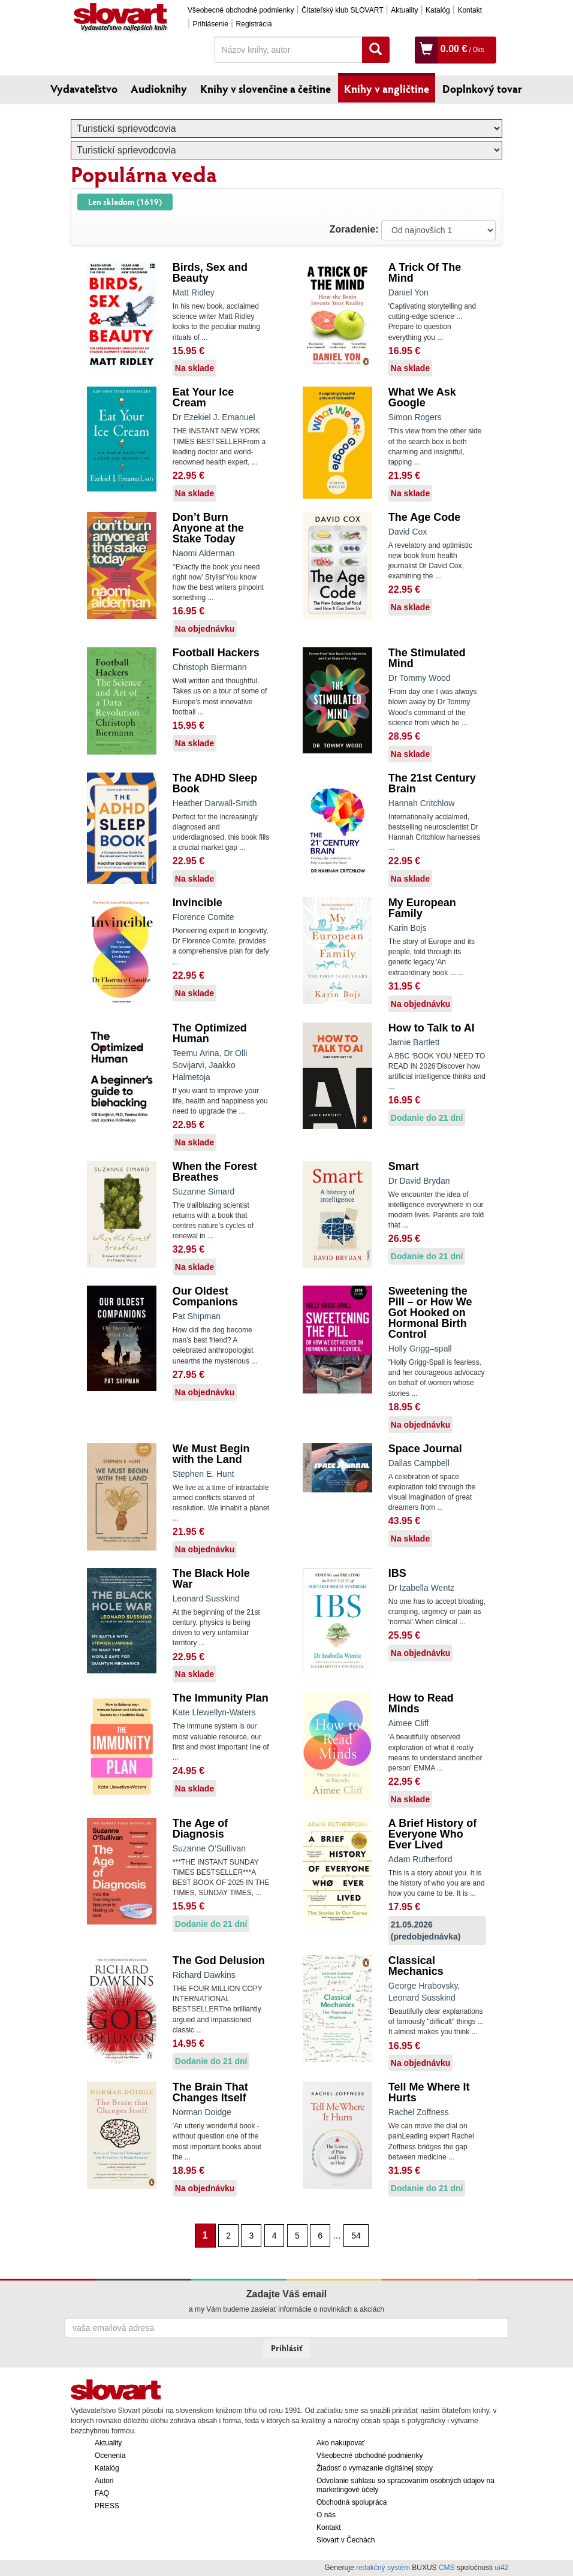 This screenshot has width=573, height=2576. I want to click on Tell Me Where It Hurts, so click(429, 2092).